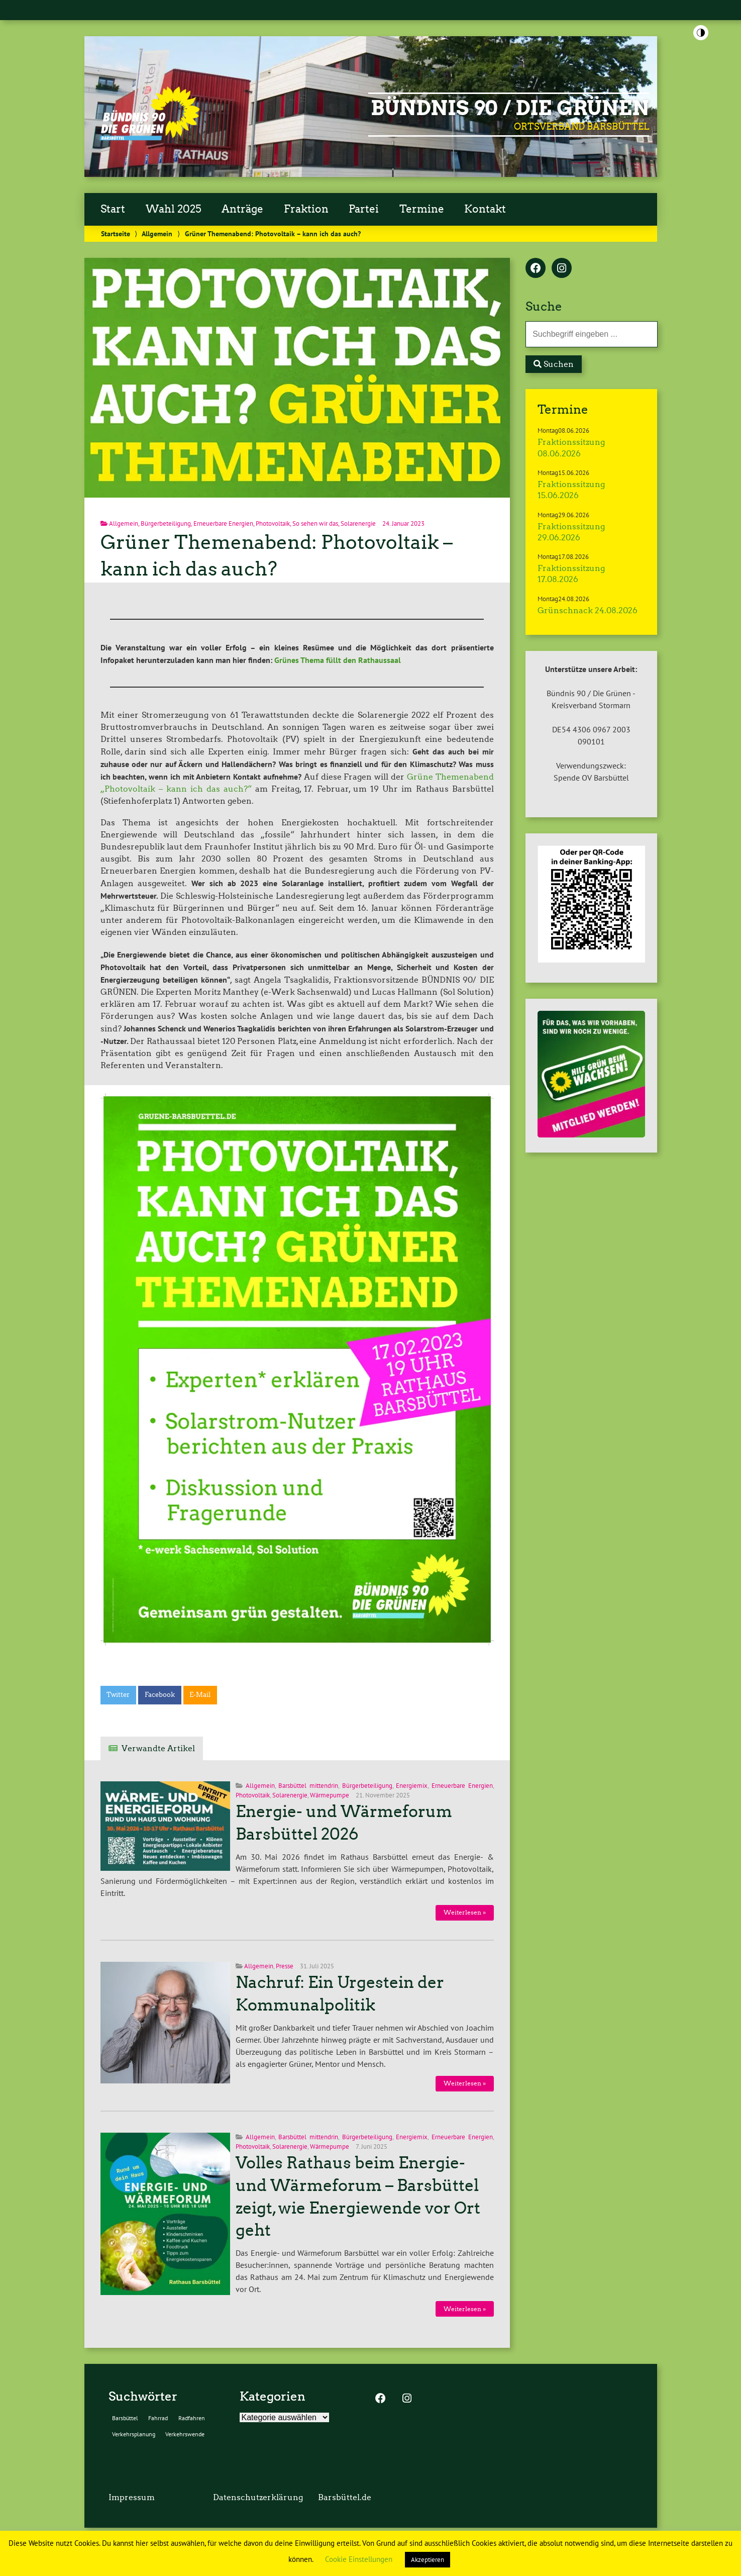 This screenshot has height=2576, width=741. Describe the element at coordinates (315, 523) in the screenshot. I see `So sehen wir das` at that location.